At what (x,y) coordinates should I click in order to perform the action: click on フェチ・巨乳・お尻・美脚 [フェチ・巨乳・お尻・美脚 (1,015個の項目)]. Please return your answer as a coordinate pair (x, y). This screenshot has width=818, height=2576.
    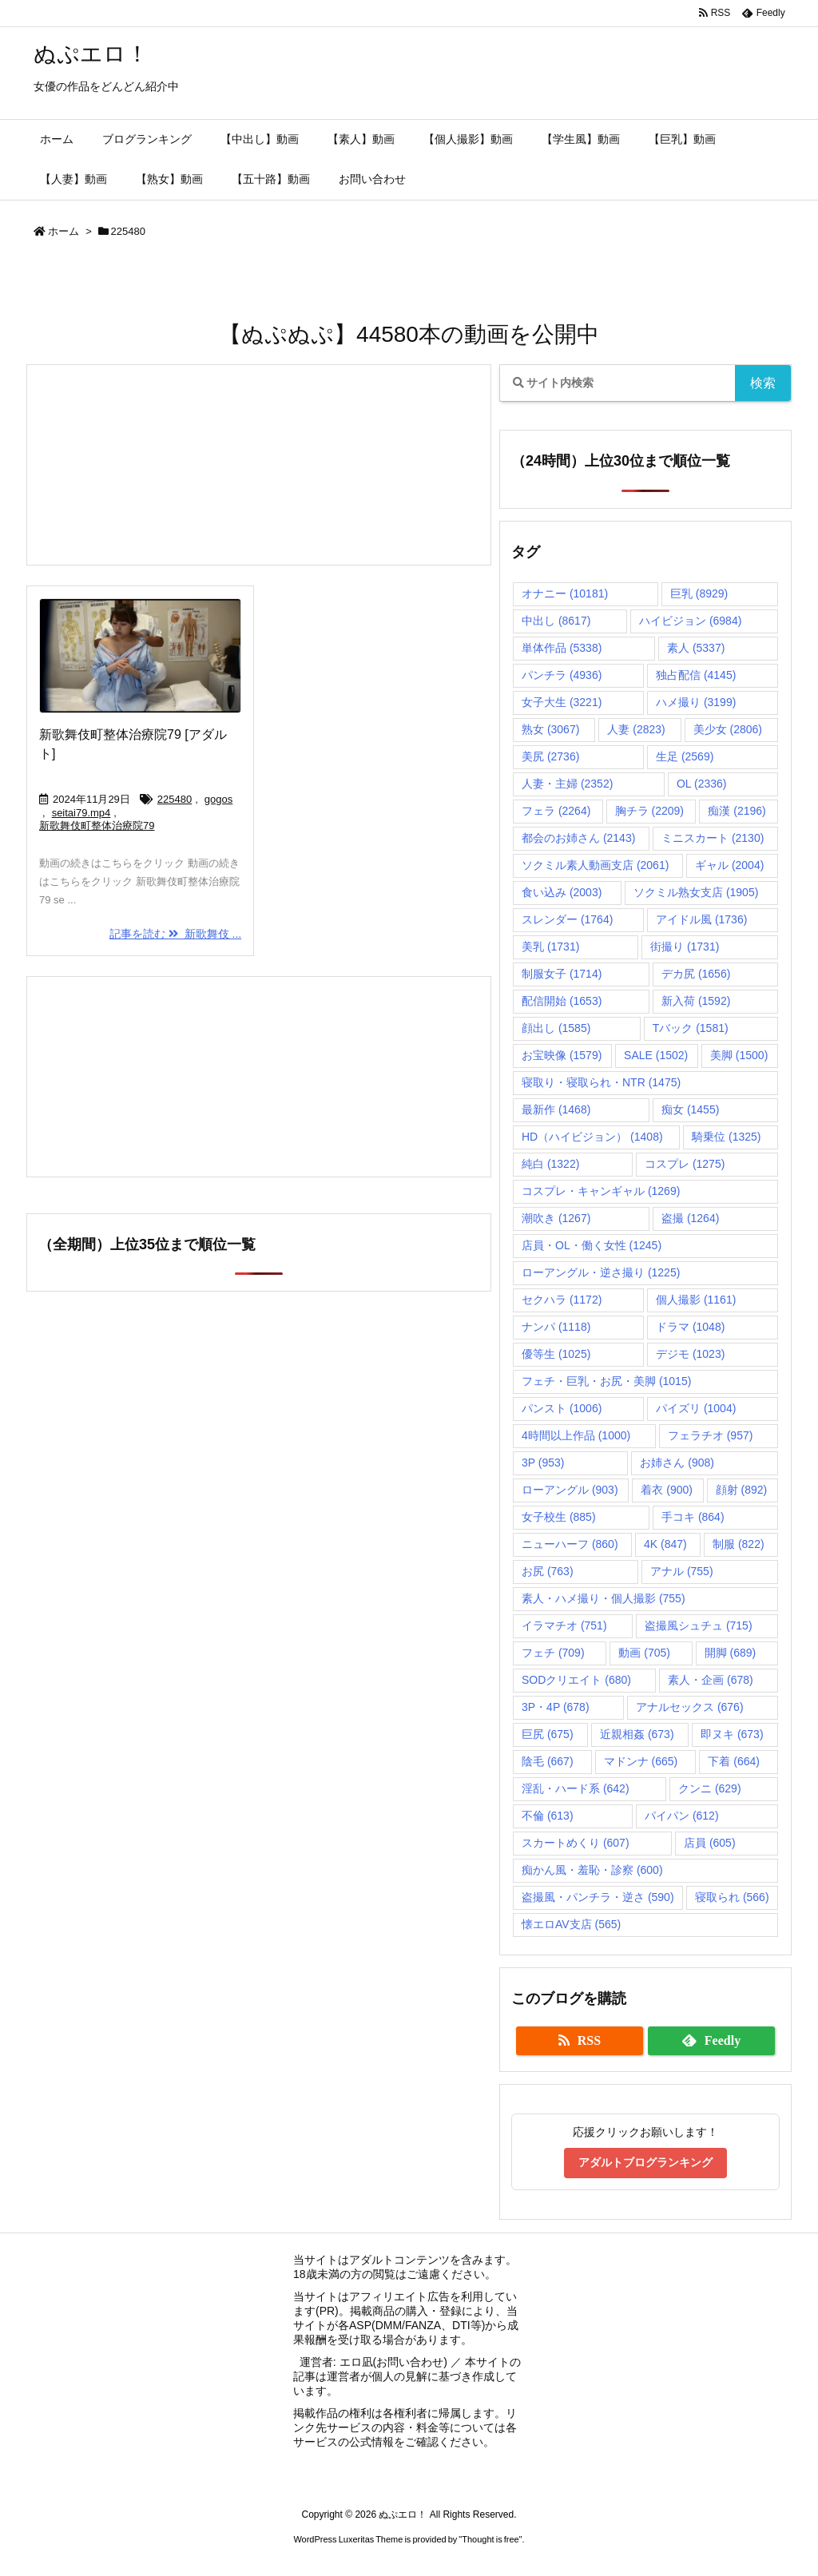
    Looking at the image, I should click on (606, 1381).